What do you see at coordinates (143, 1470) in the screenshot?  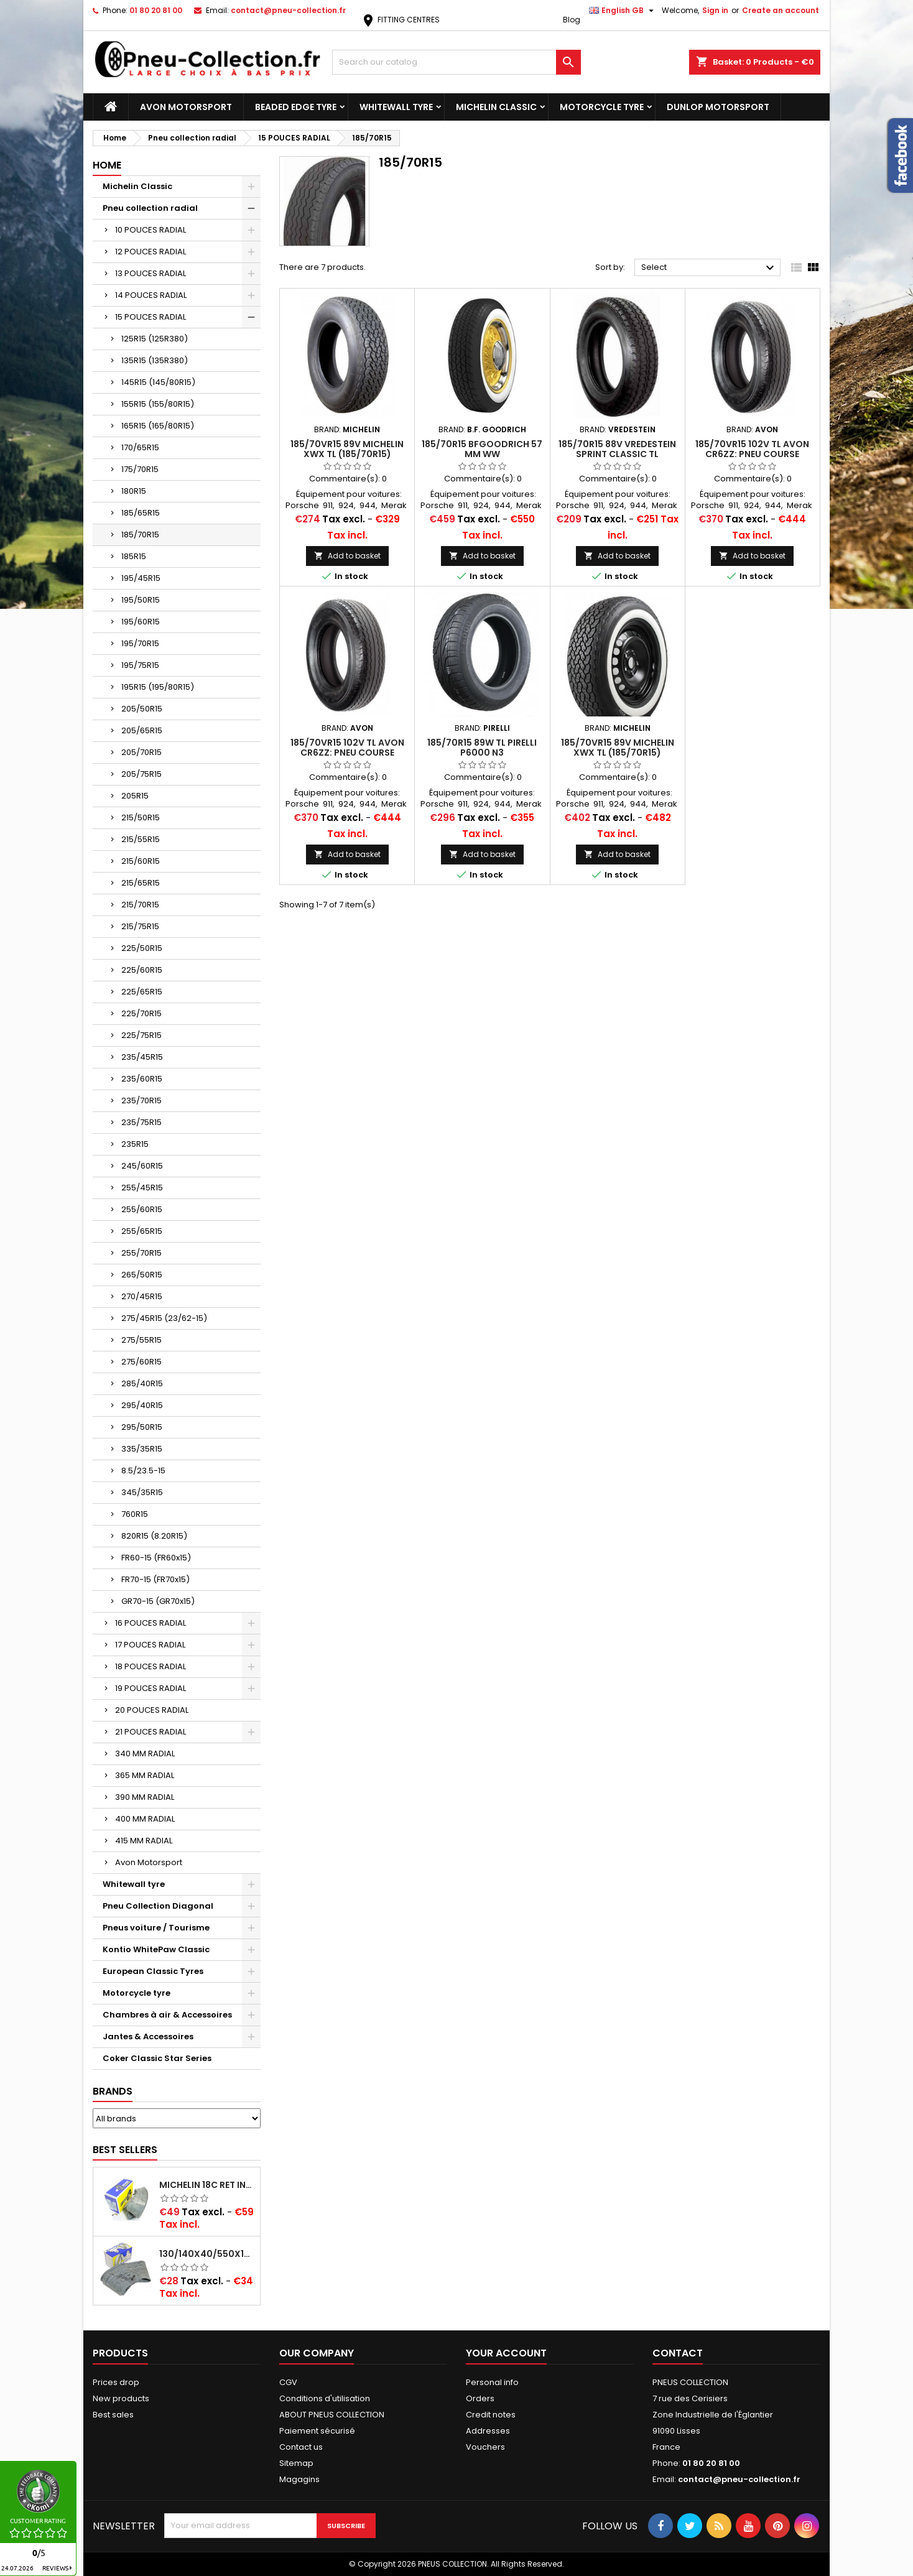 I see `8.5/23.5-15` at bounding box center [143, 1470].